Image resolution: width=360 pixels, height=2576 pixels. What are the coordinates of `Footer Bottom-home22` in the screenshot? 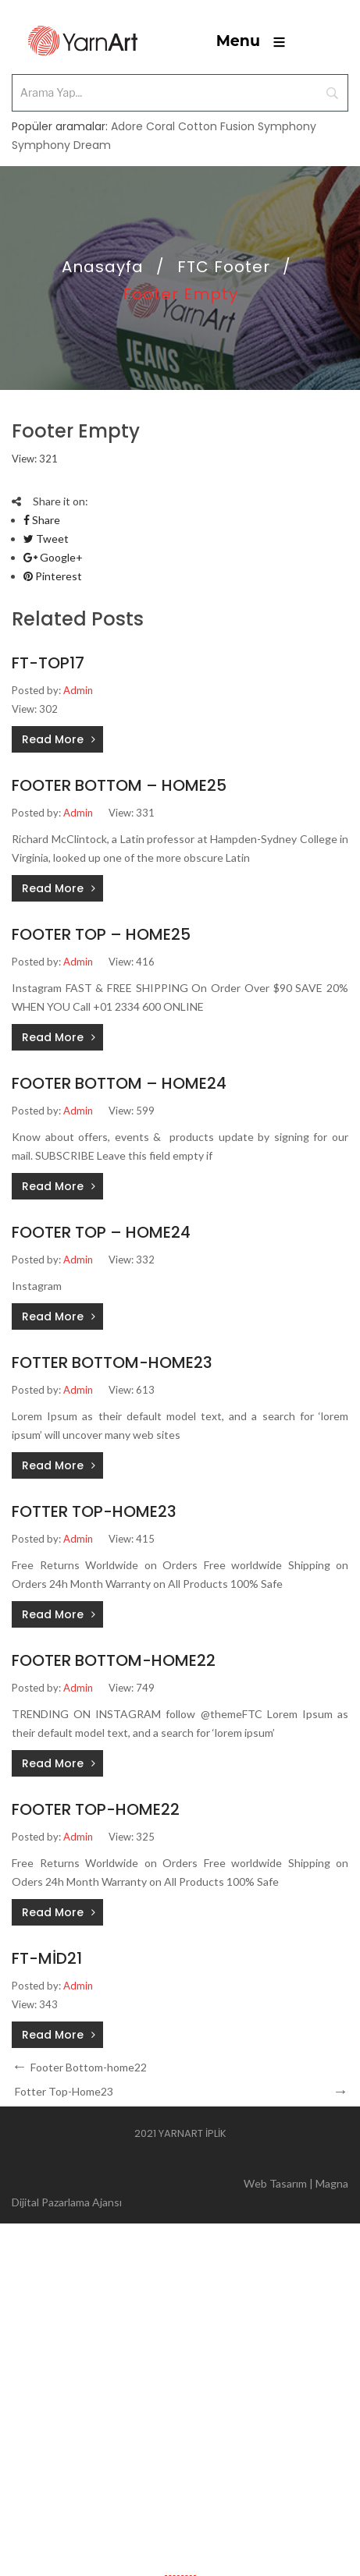 It's located at (114, 1660).